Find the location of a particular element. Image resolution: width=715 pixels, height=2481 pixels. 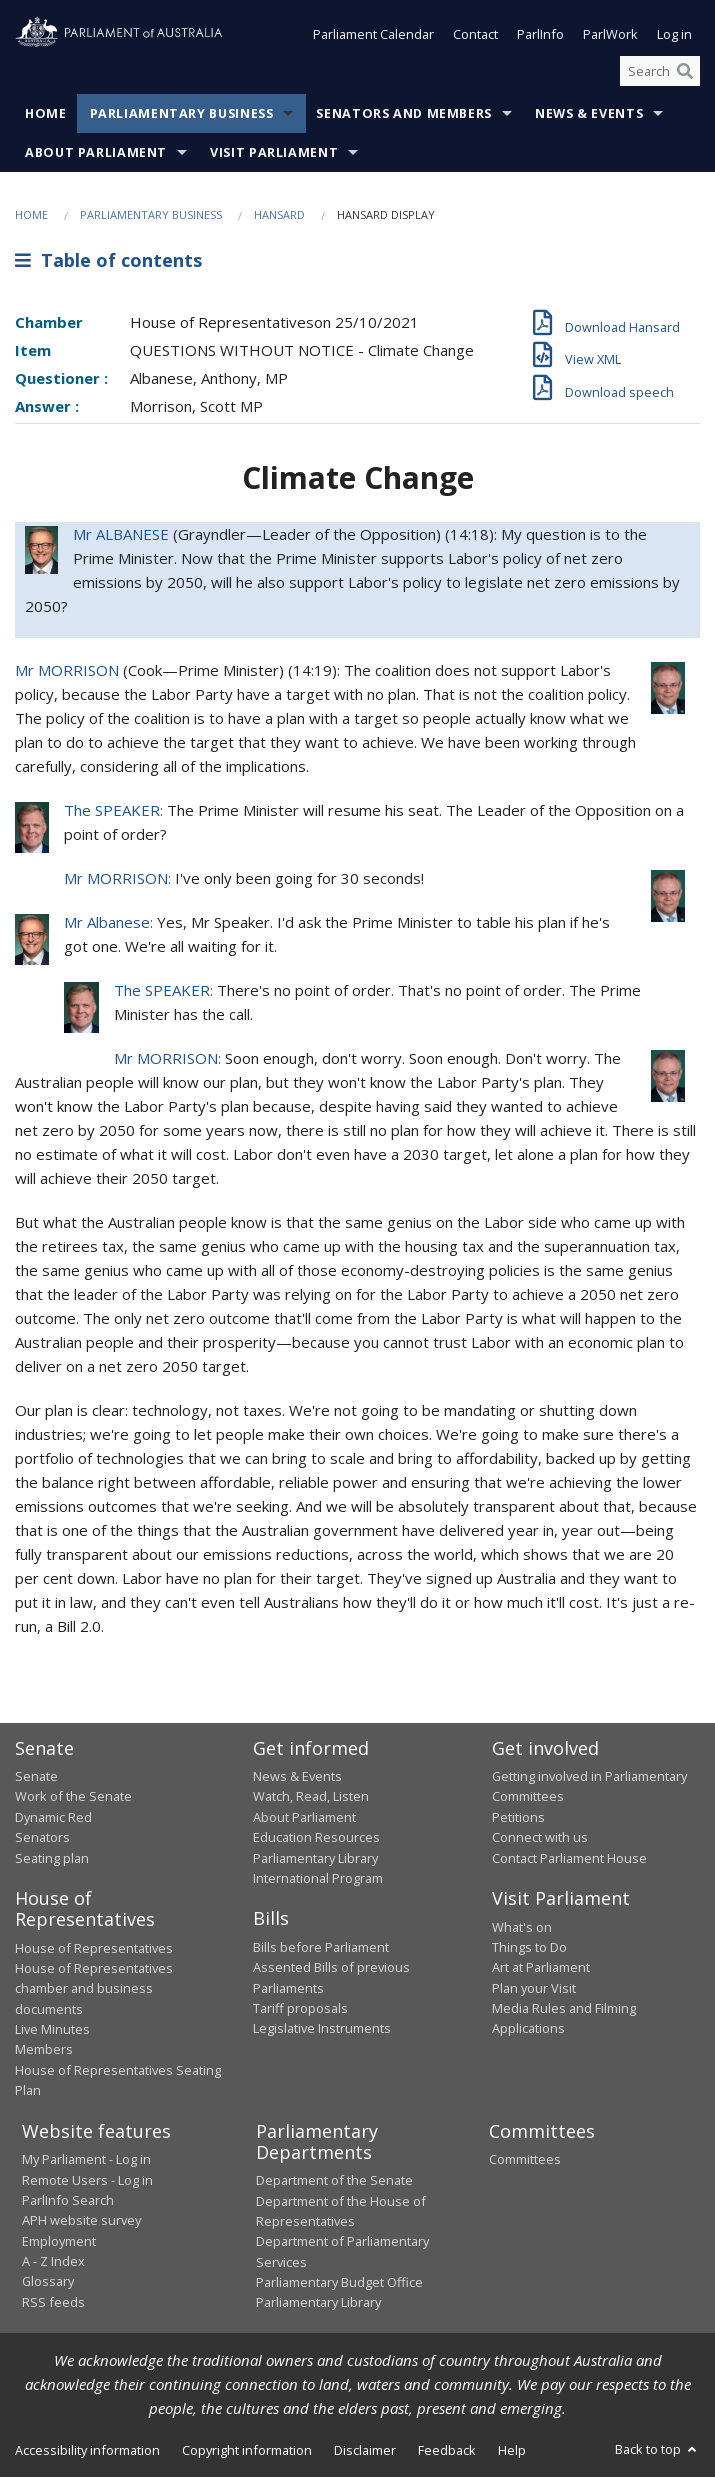

Committees is located at coordinates (525, 2163).